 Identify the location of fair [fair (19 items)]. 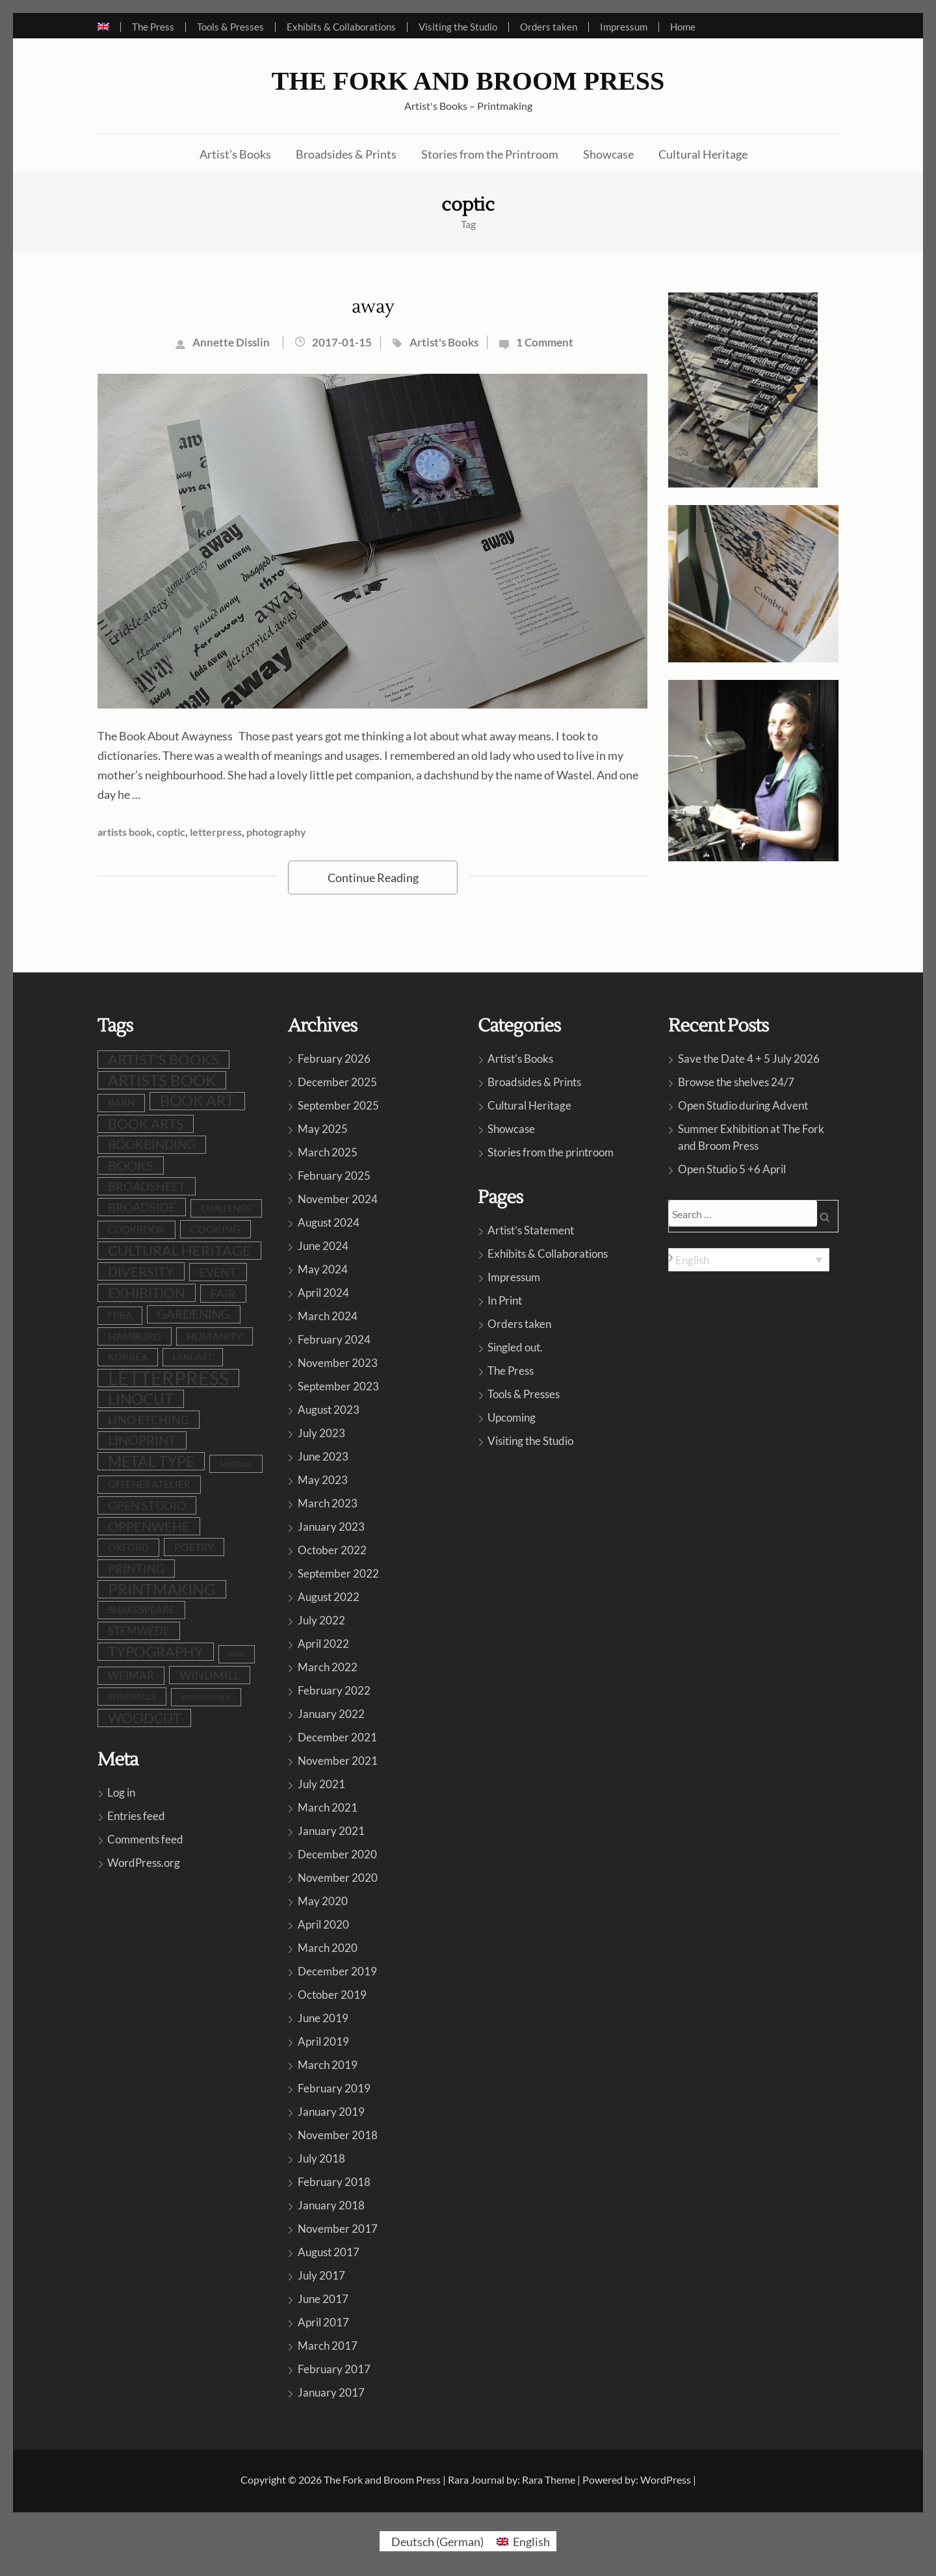
(223, 1293).